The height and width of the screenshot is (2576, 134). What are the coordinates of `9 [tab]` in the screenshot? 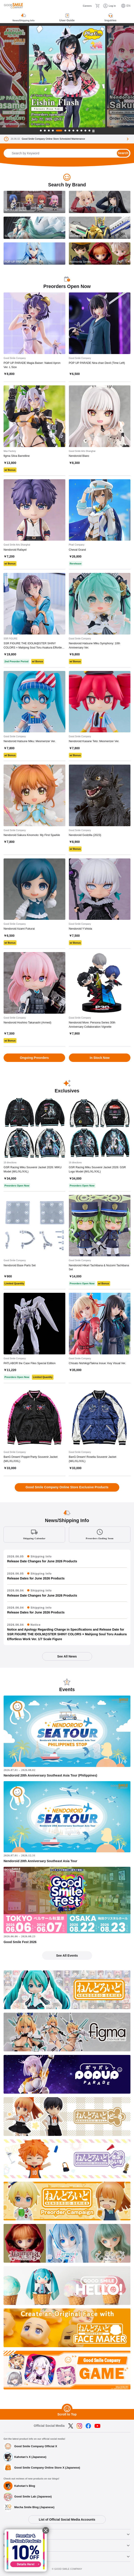 It's located at (77, 130).